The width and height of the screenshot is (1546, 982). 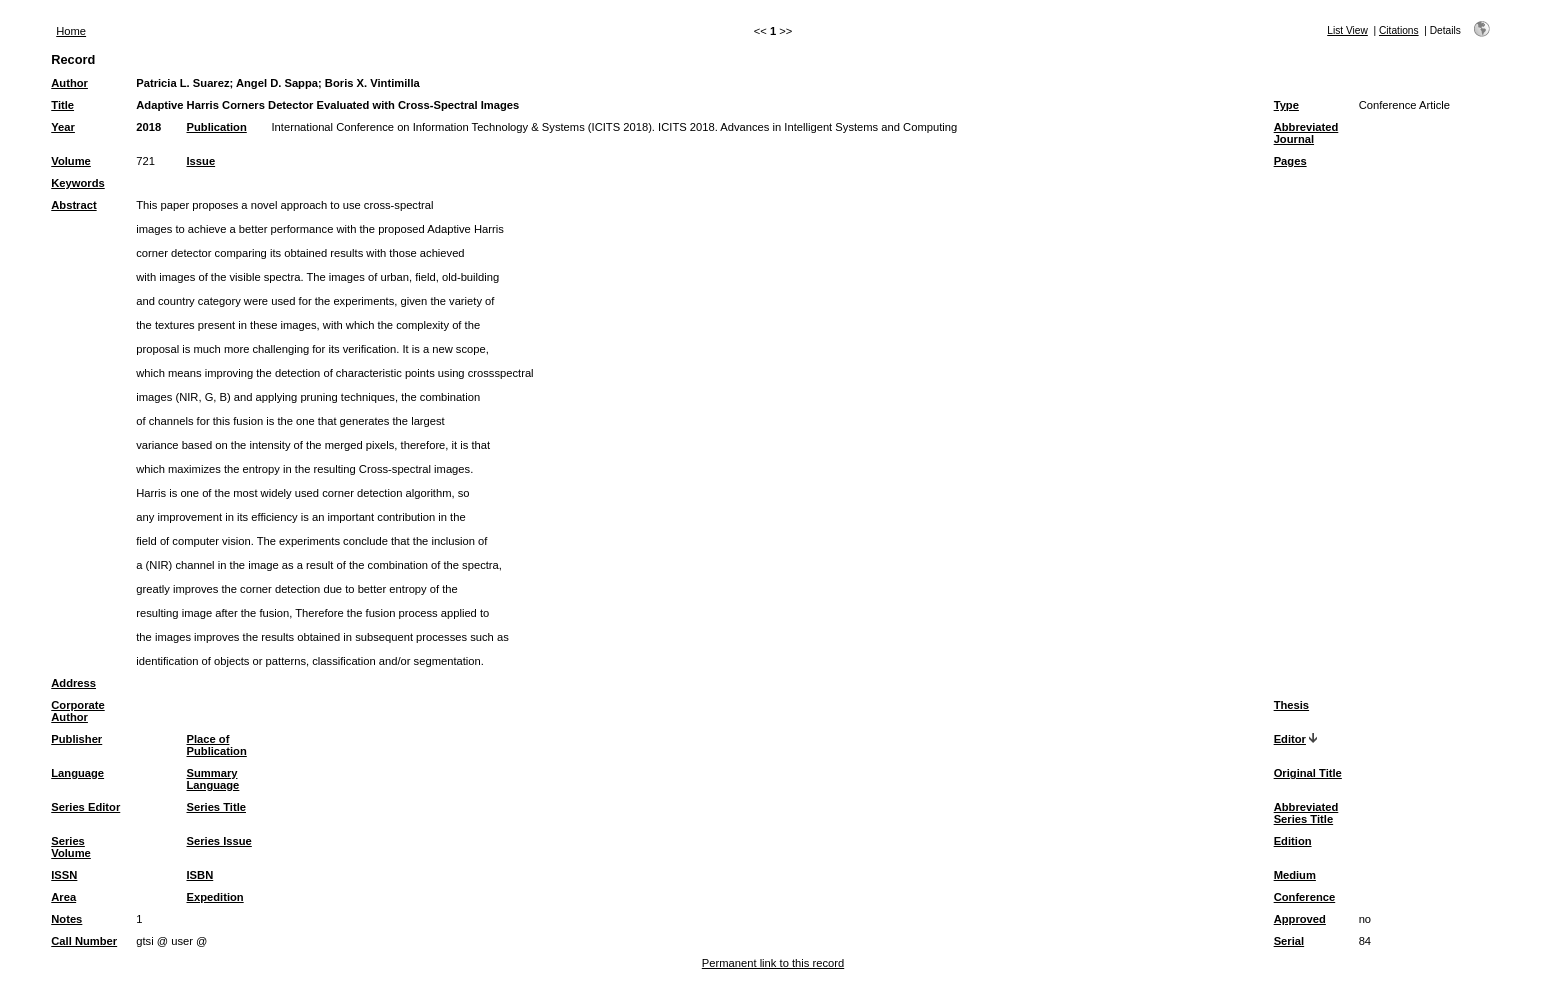 I want to click on Address, so click(x=73, y=683).